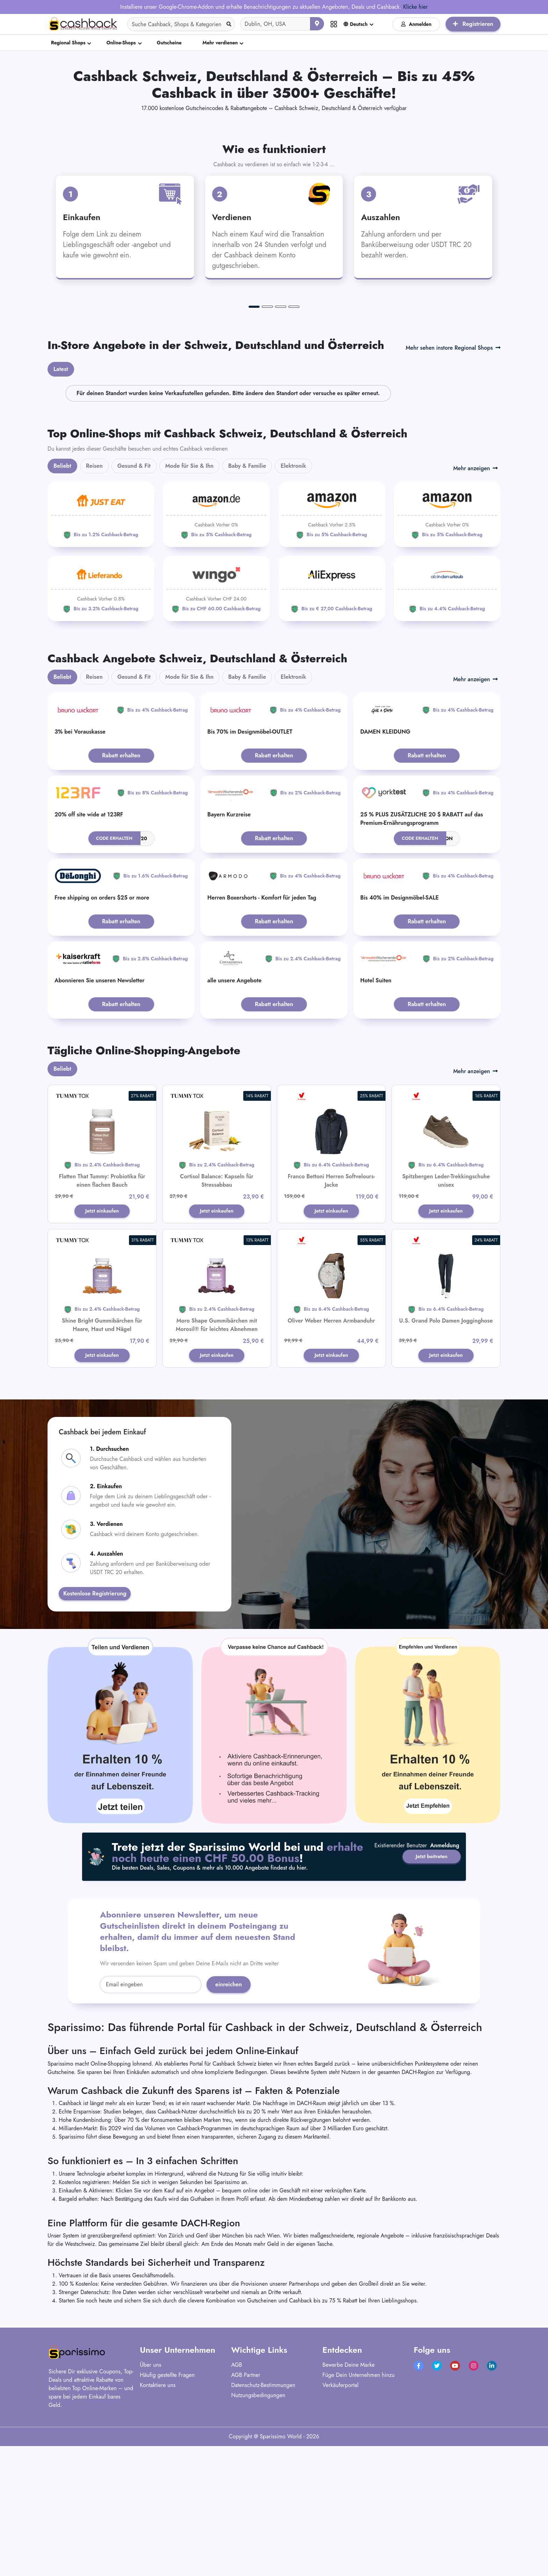 The image size is (548, 2576). I want to click on [ab-in-den-urlaub], so click(447, 723).